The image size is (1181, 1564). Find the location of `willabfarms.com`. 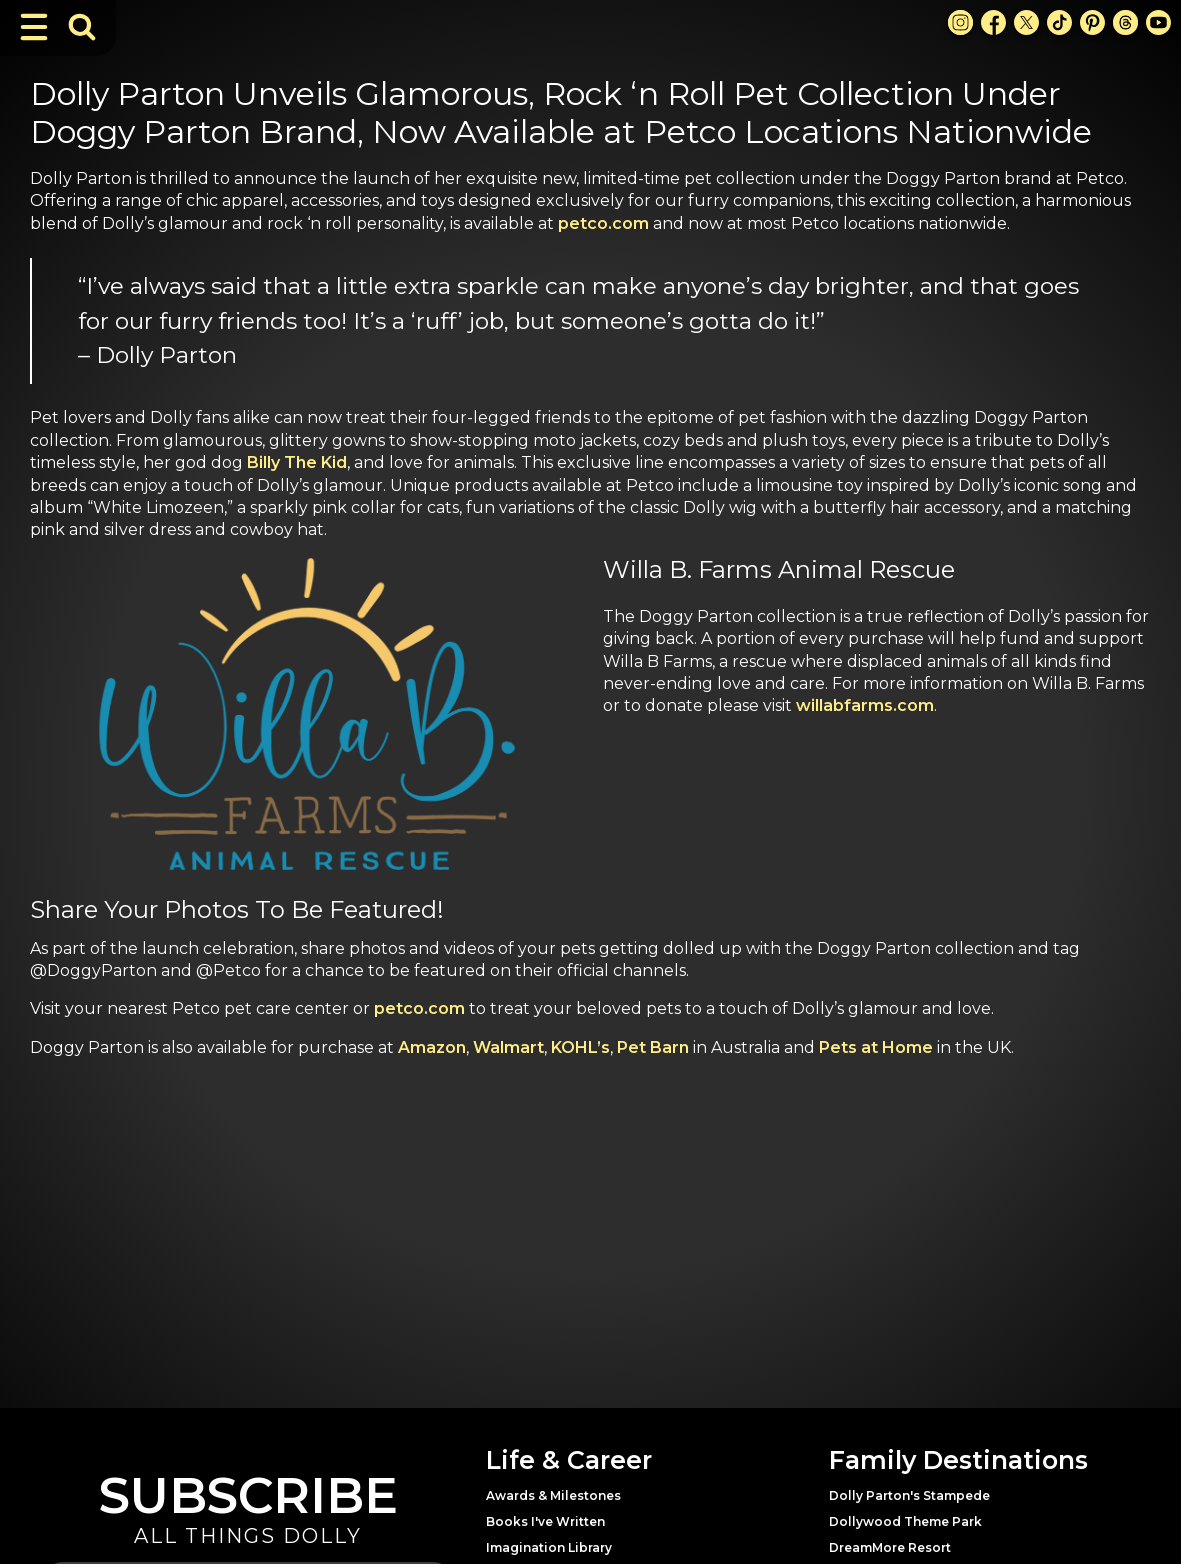

willabfarms.com is located at coordinates (865, 705).